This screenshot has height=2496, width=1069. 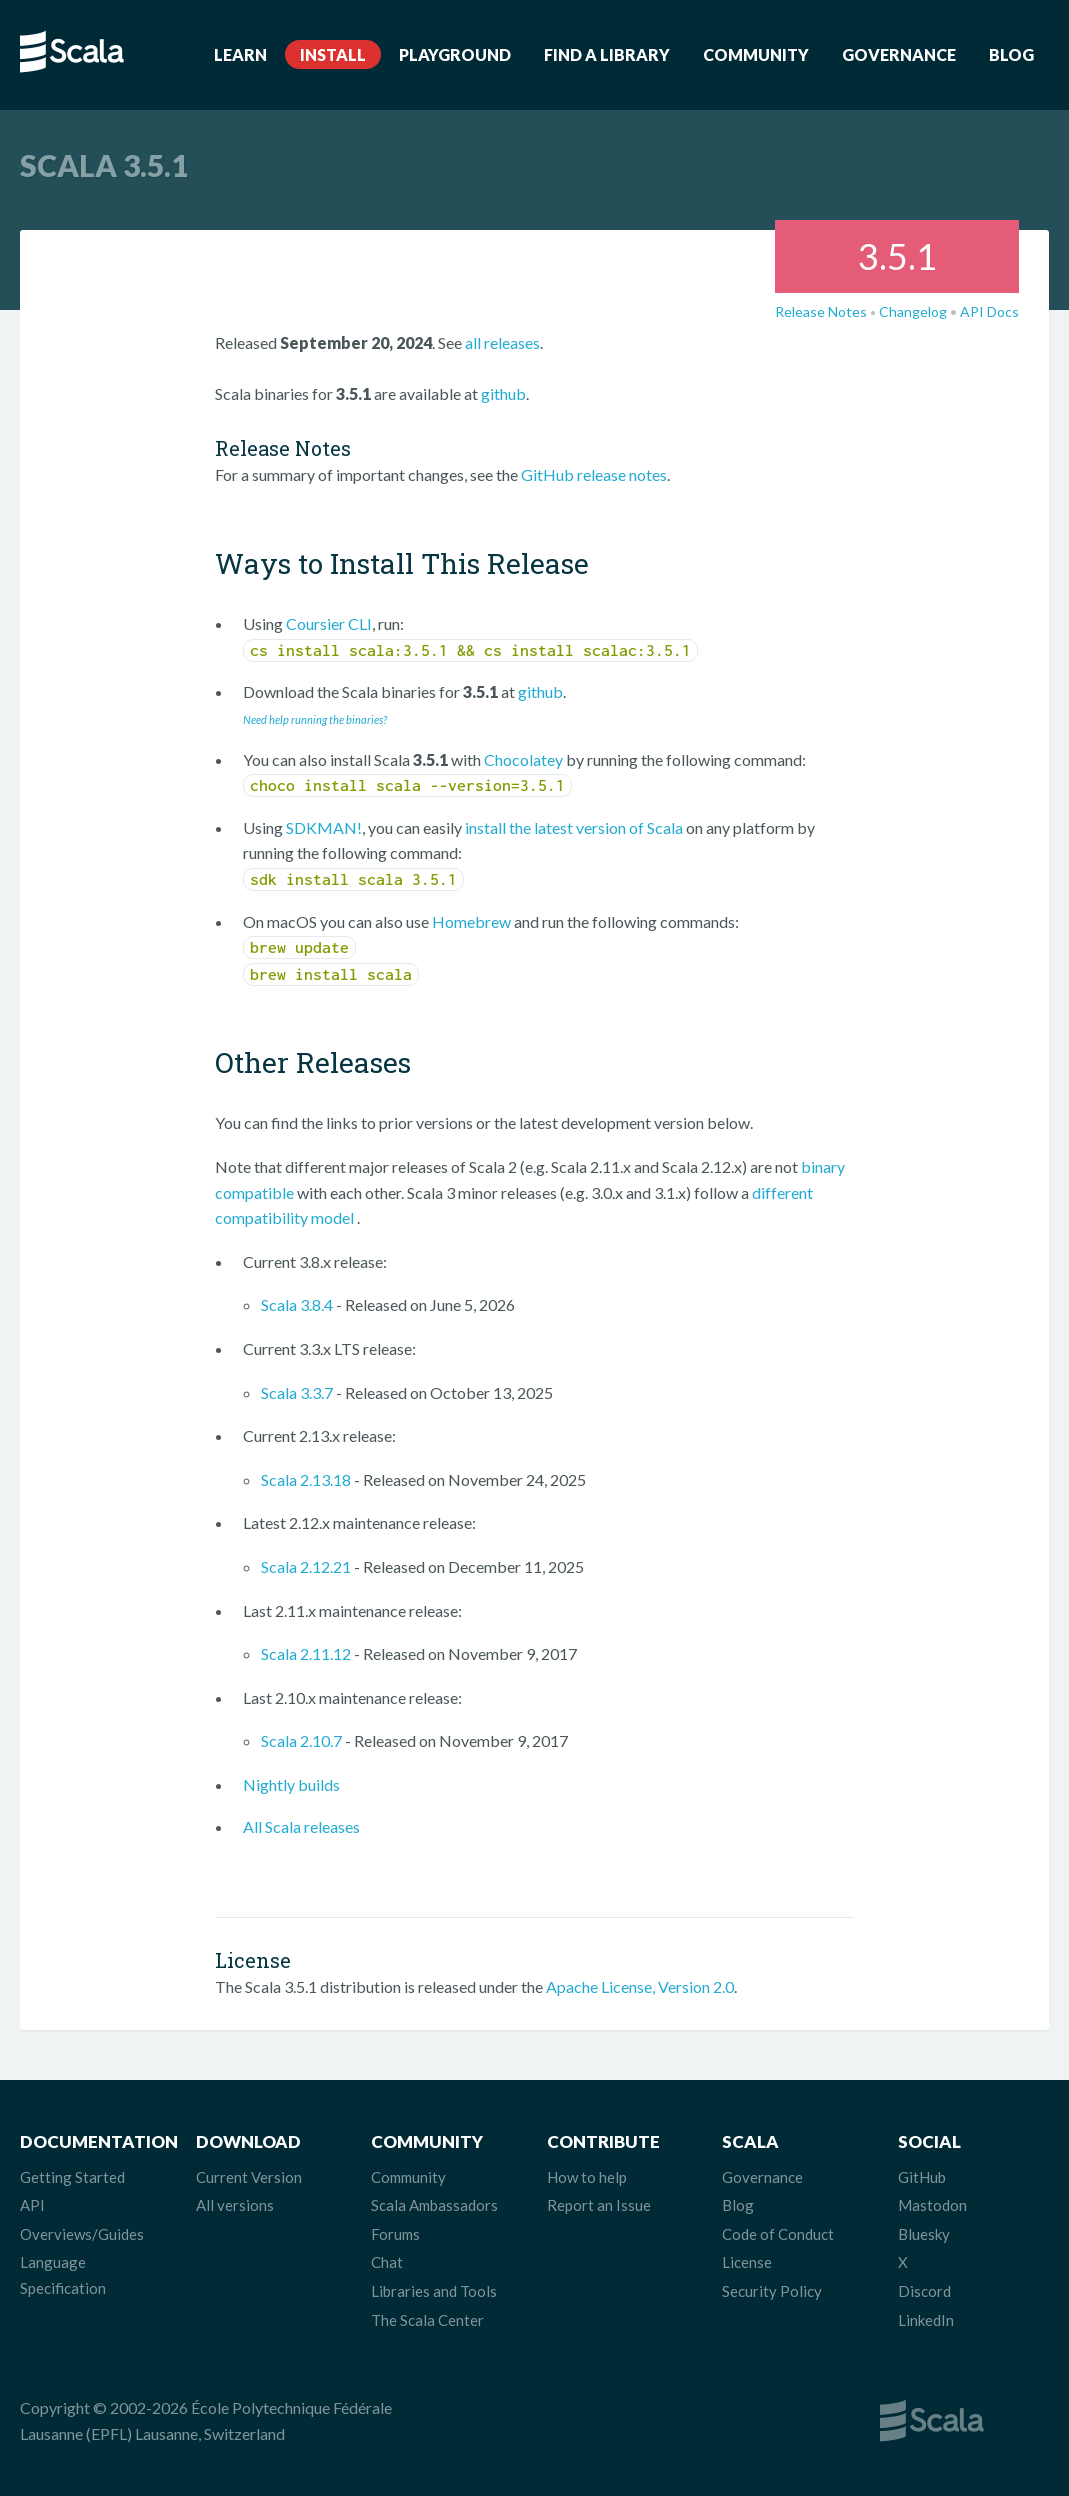 I want to click on Mastodon, so click(x=932, y=2205).